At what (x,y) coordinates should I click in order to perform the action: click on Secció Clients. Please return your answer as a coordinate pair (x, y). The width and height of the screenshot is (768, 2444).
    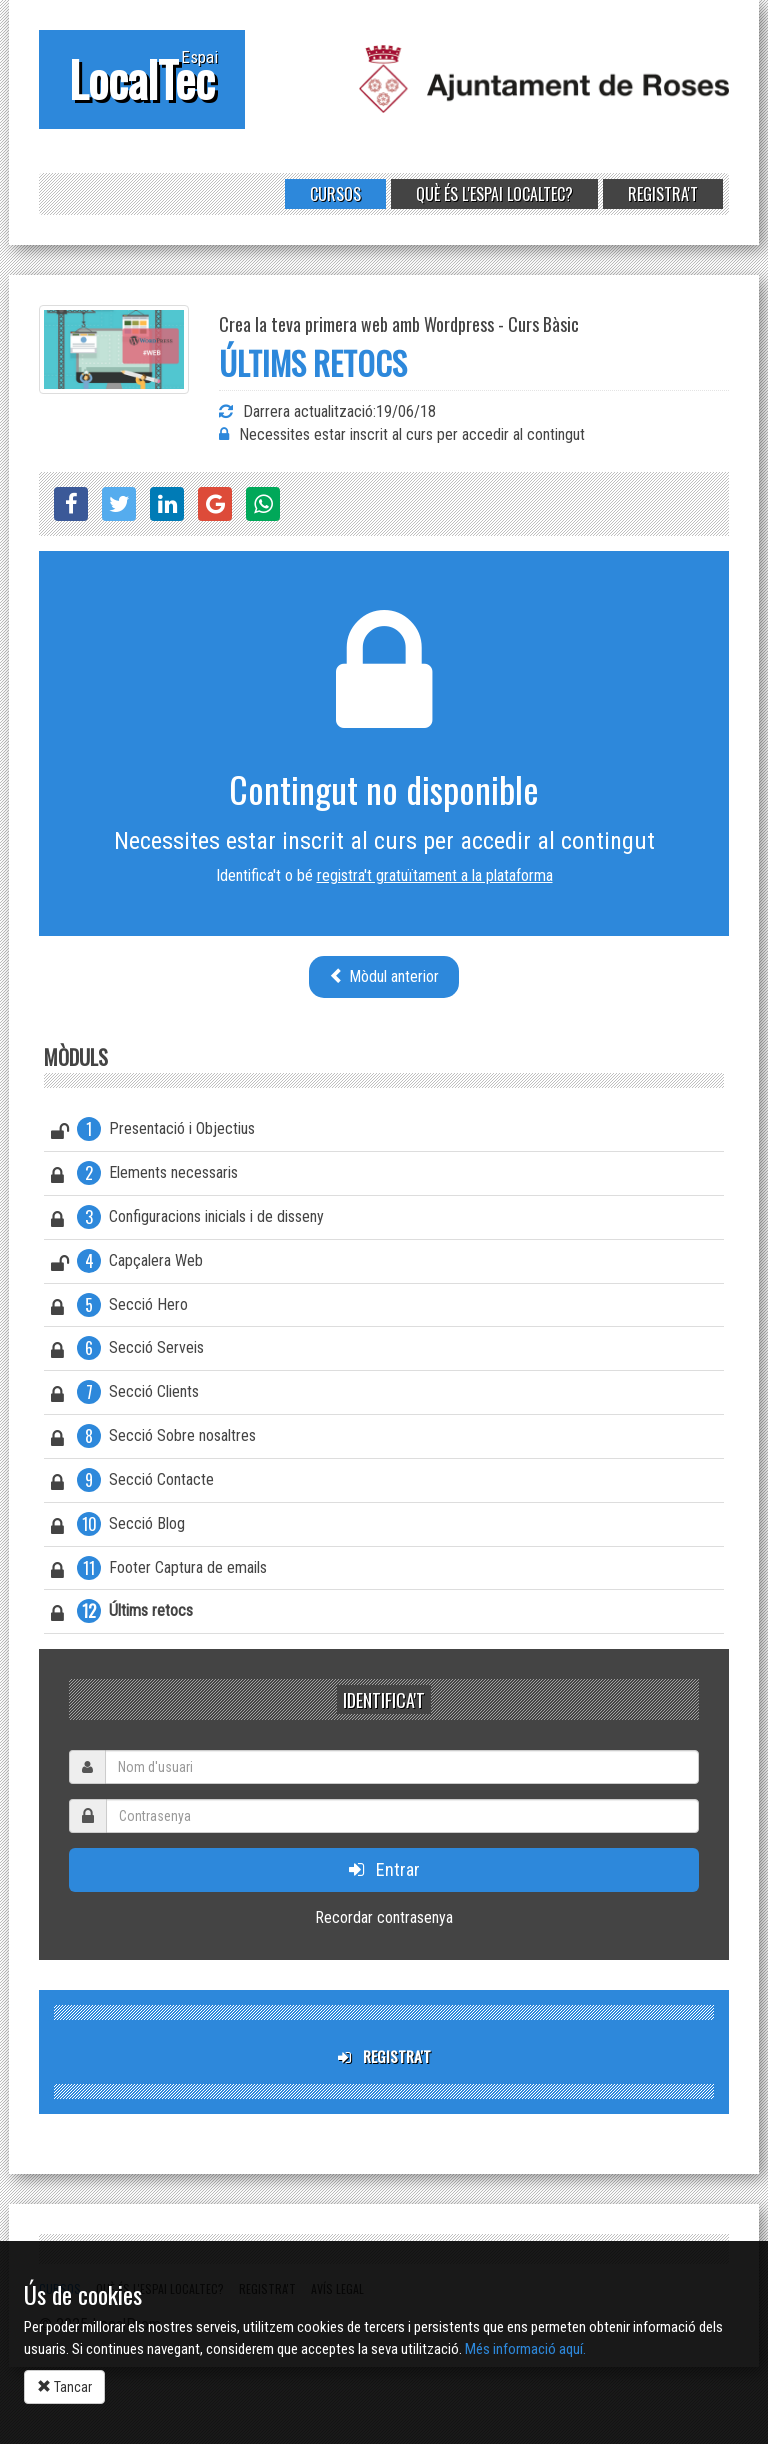
    Looking at the image, I should click on (125, 1395).